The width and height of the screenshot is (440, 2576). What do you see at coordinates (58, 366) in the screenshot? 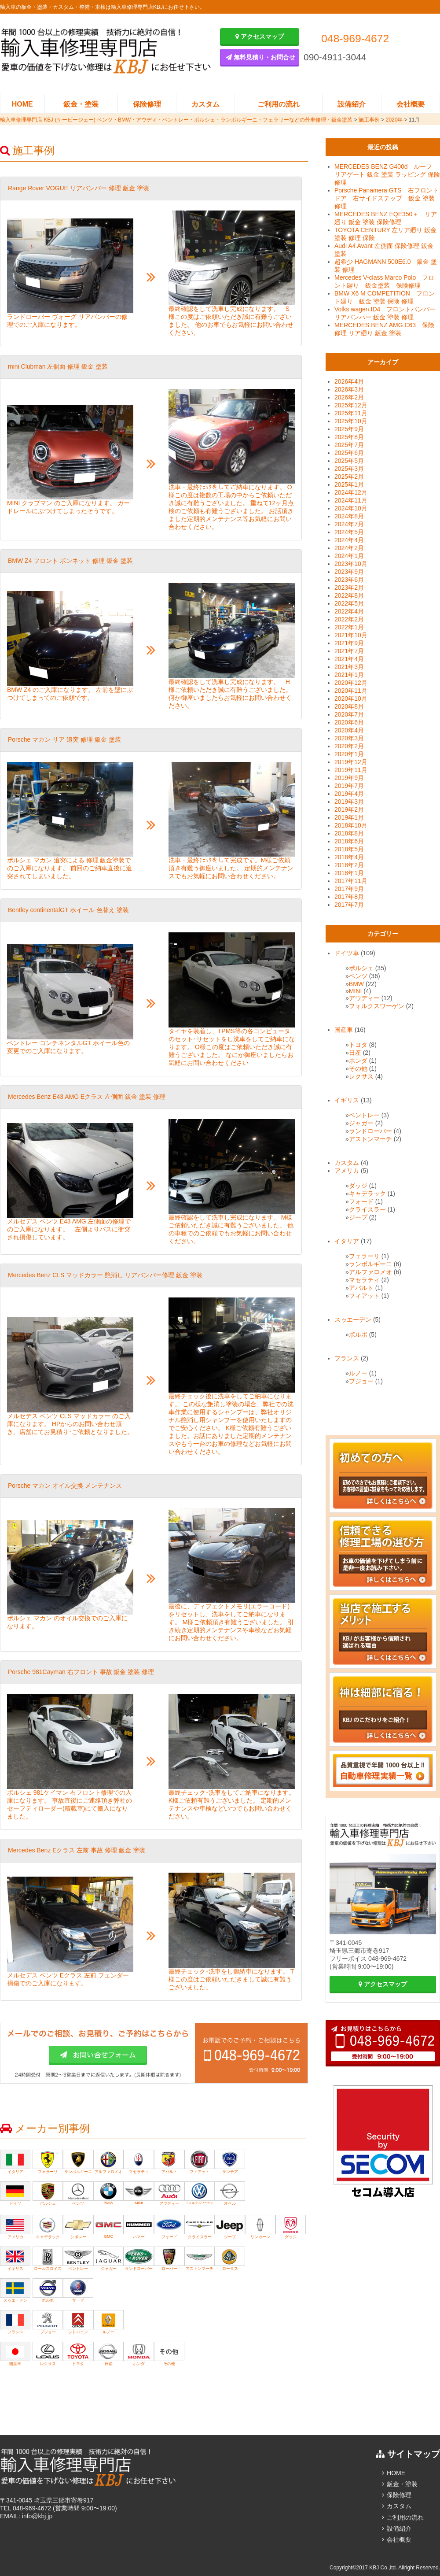
I see `mini Clubman 左側面 修理 鈑金 塗装` at bounding box center [58, 366].